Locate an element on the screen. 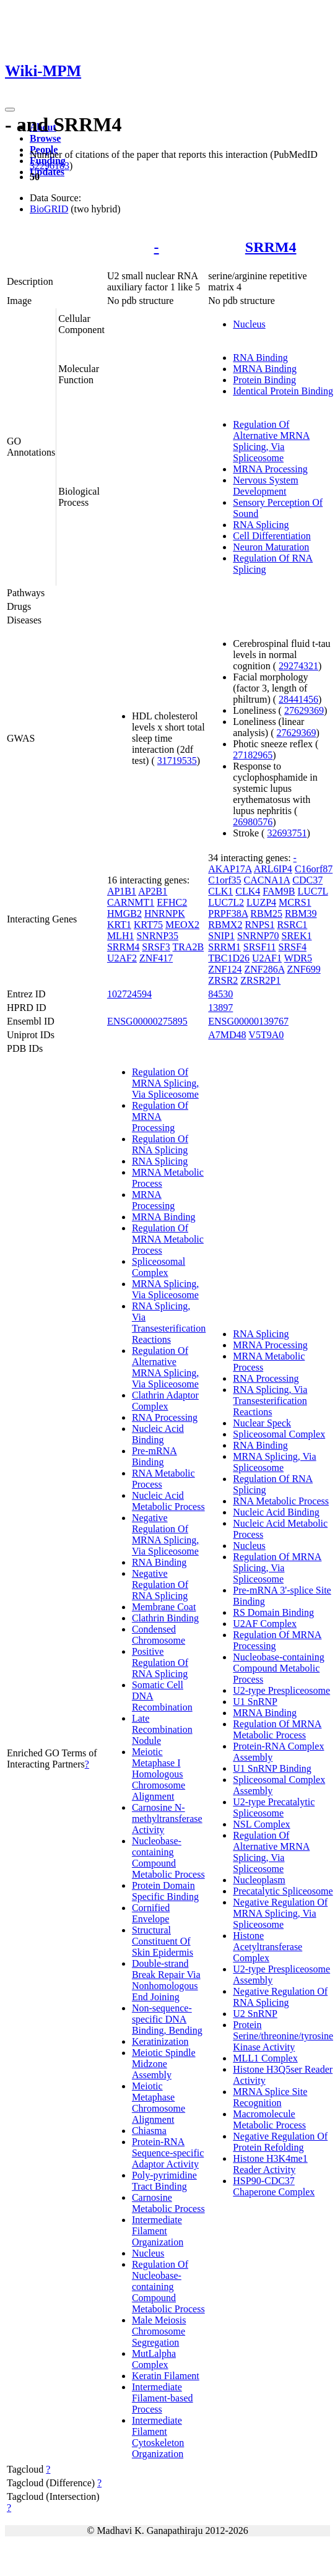  ZNF286A is located at coordinates (265, 969).